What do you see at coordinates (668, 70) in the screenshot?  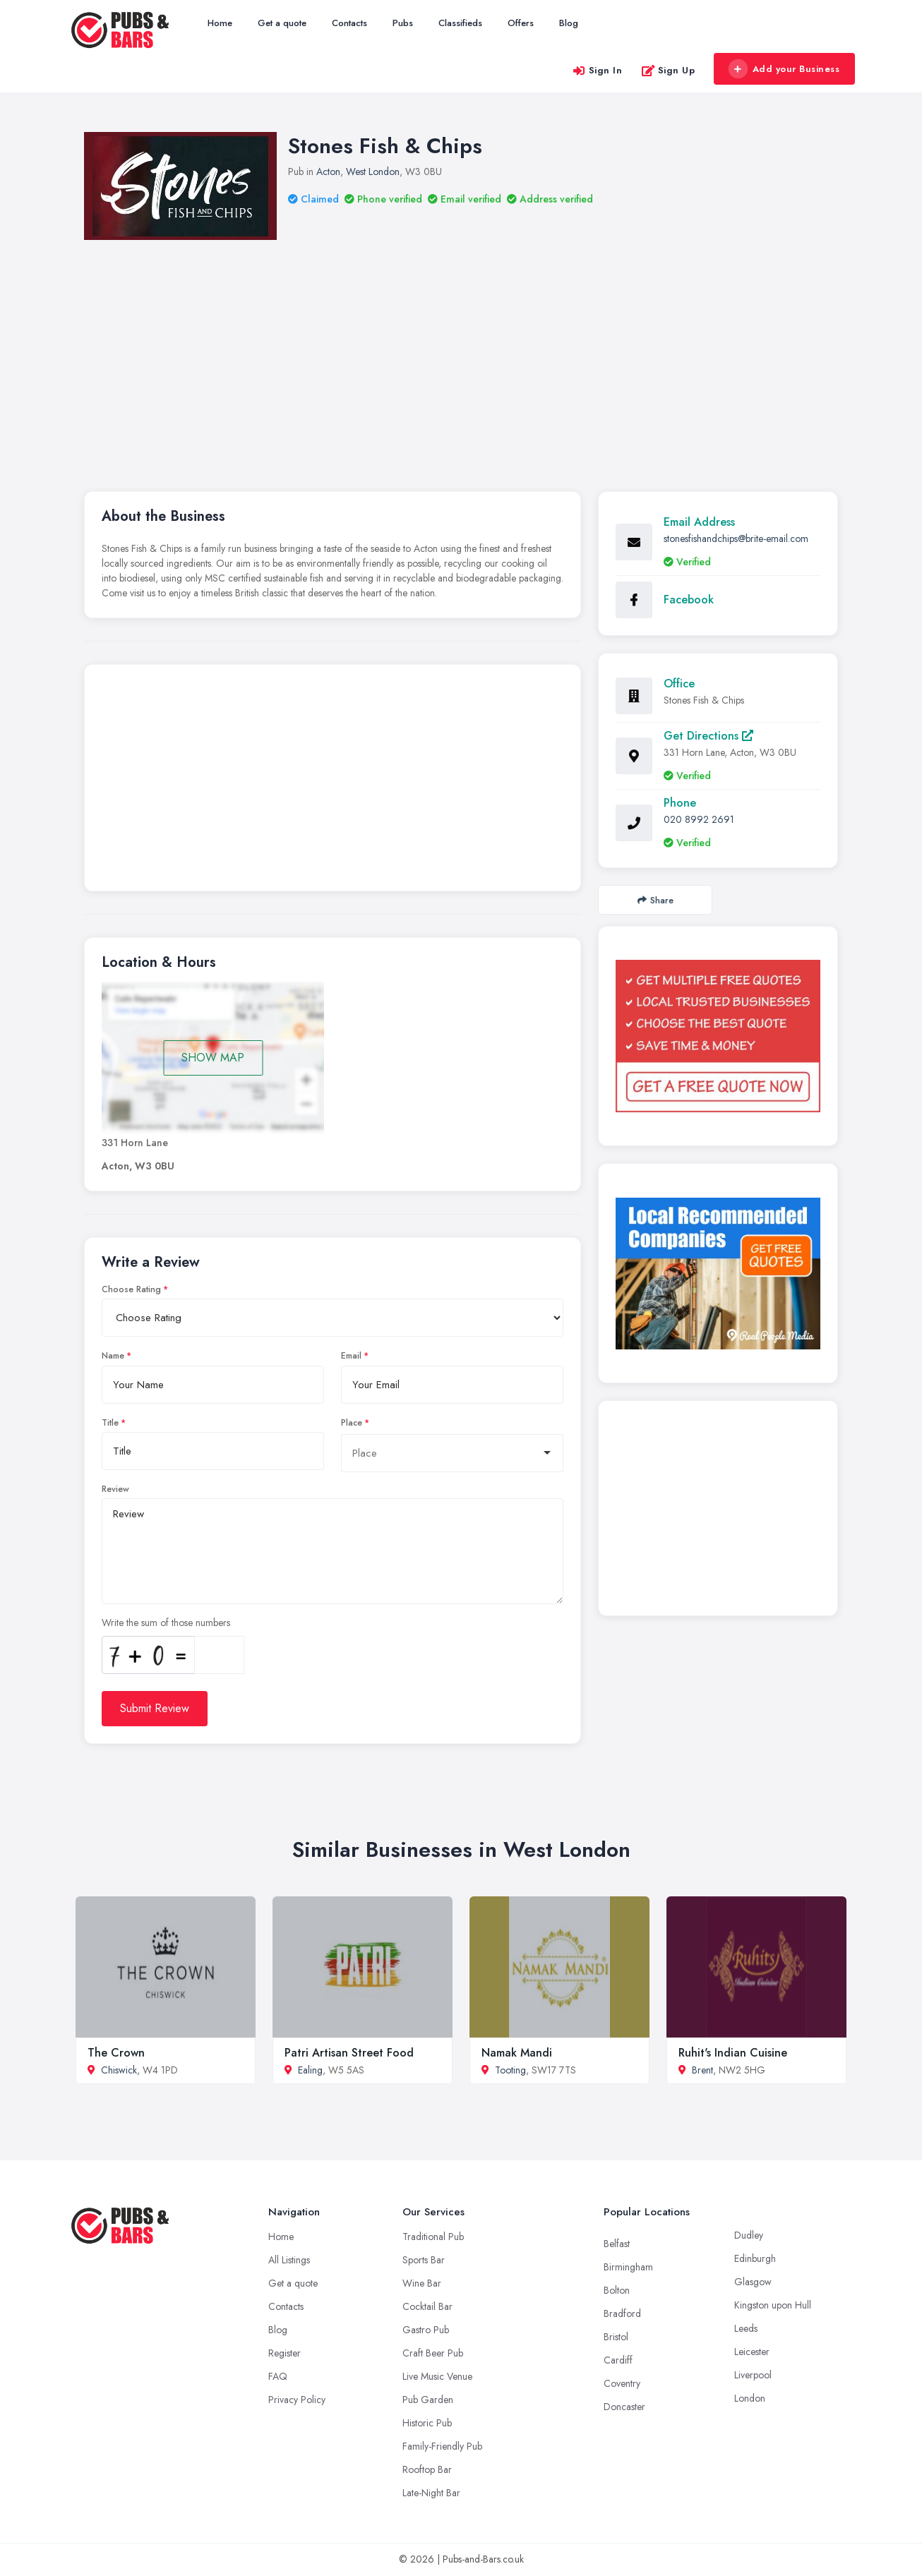 I see `Sign Up` at bounding box center [668, 70].